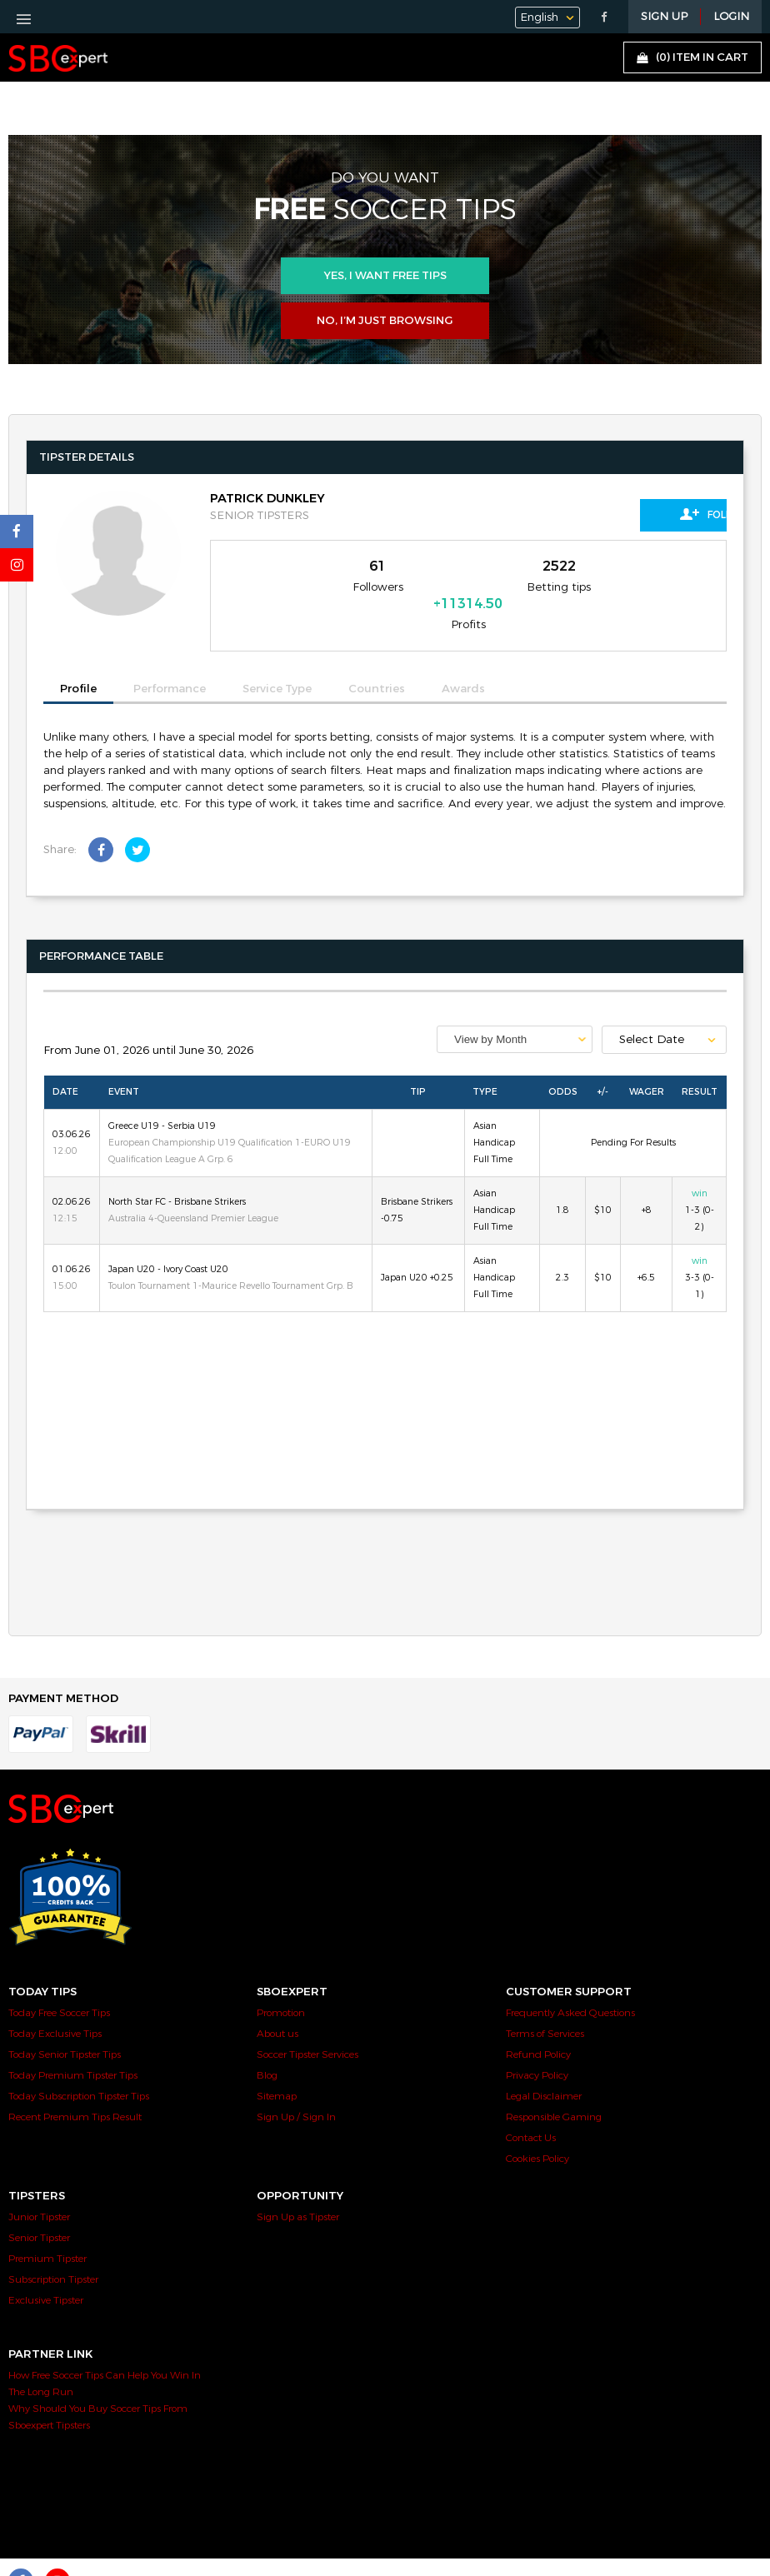  What do you see at coordinates (545, 2006) in the screenshot?
I see `Terms of Services` at bounding box center [545, 2006].